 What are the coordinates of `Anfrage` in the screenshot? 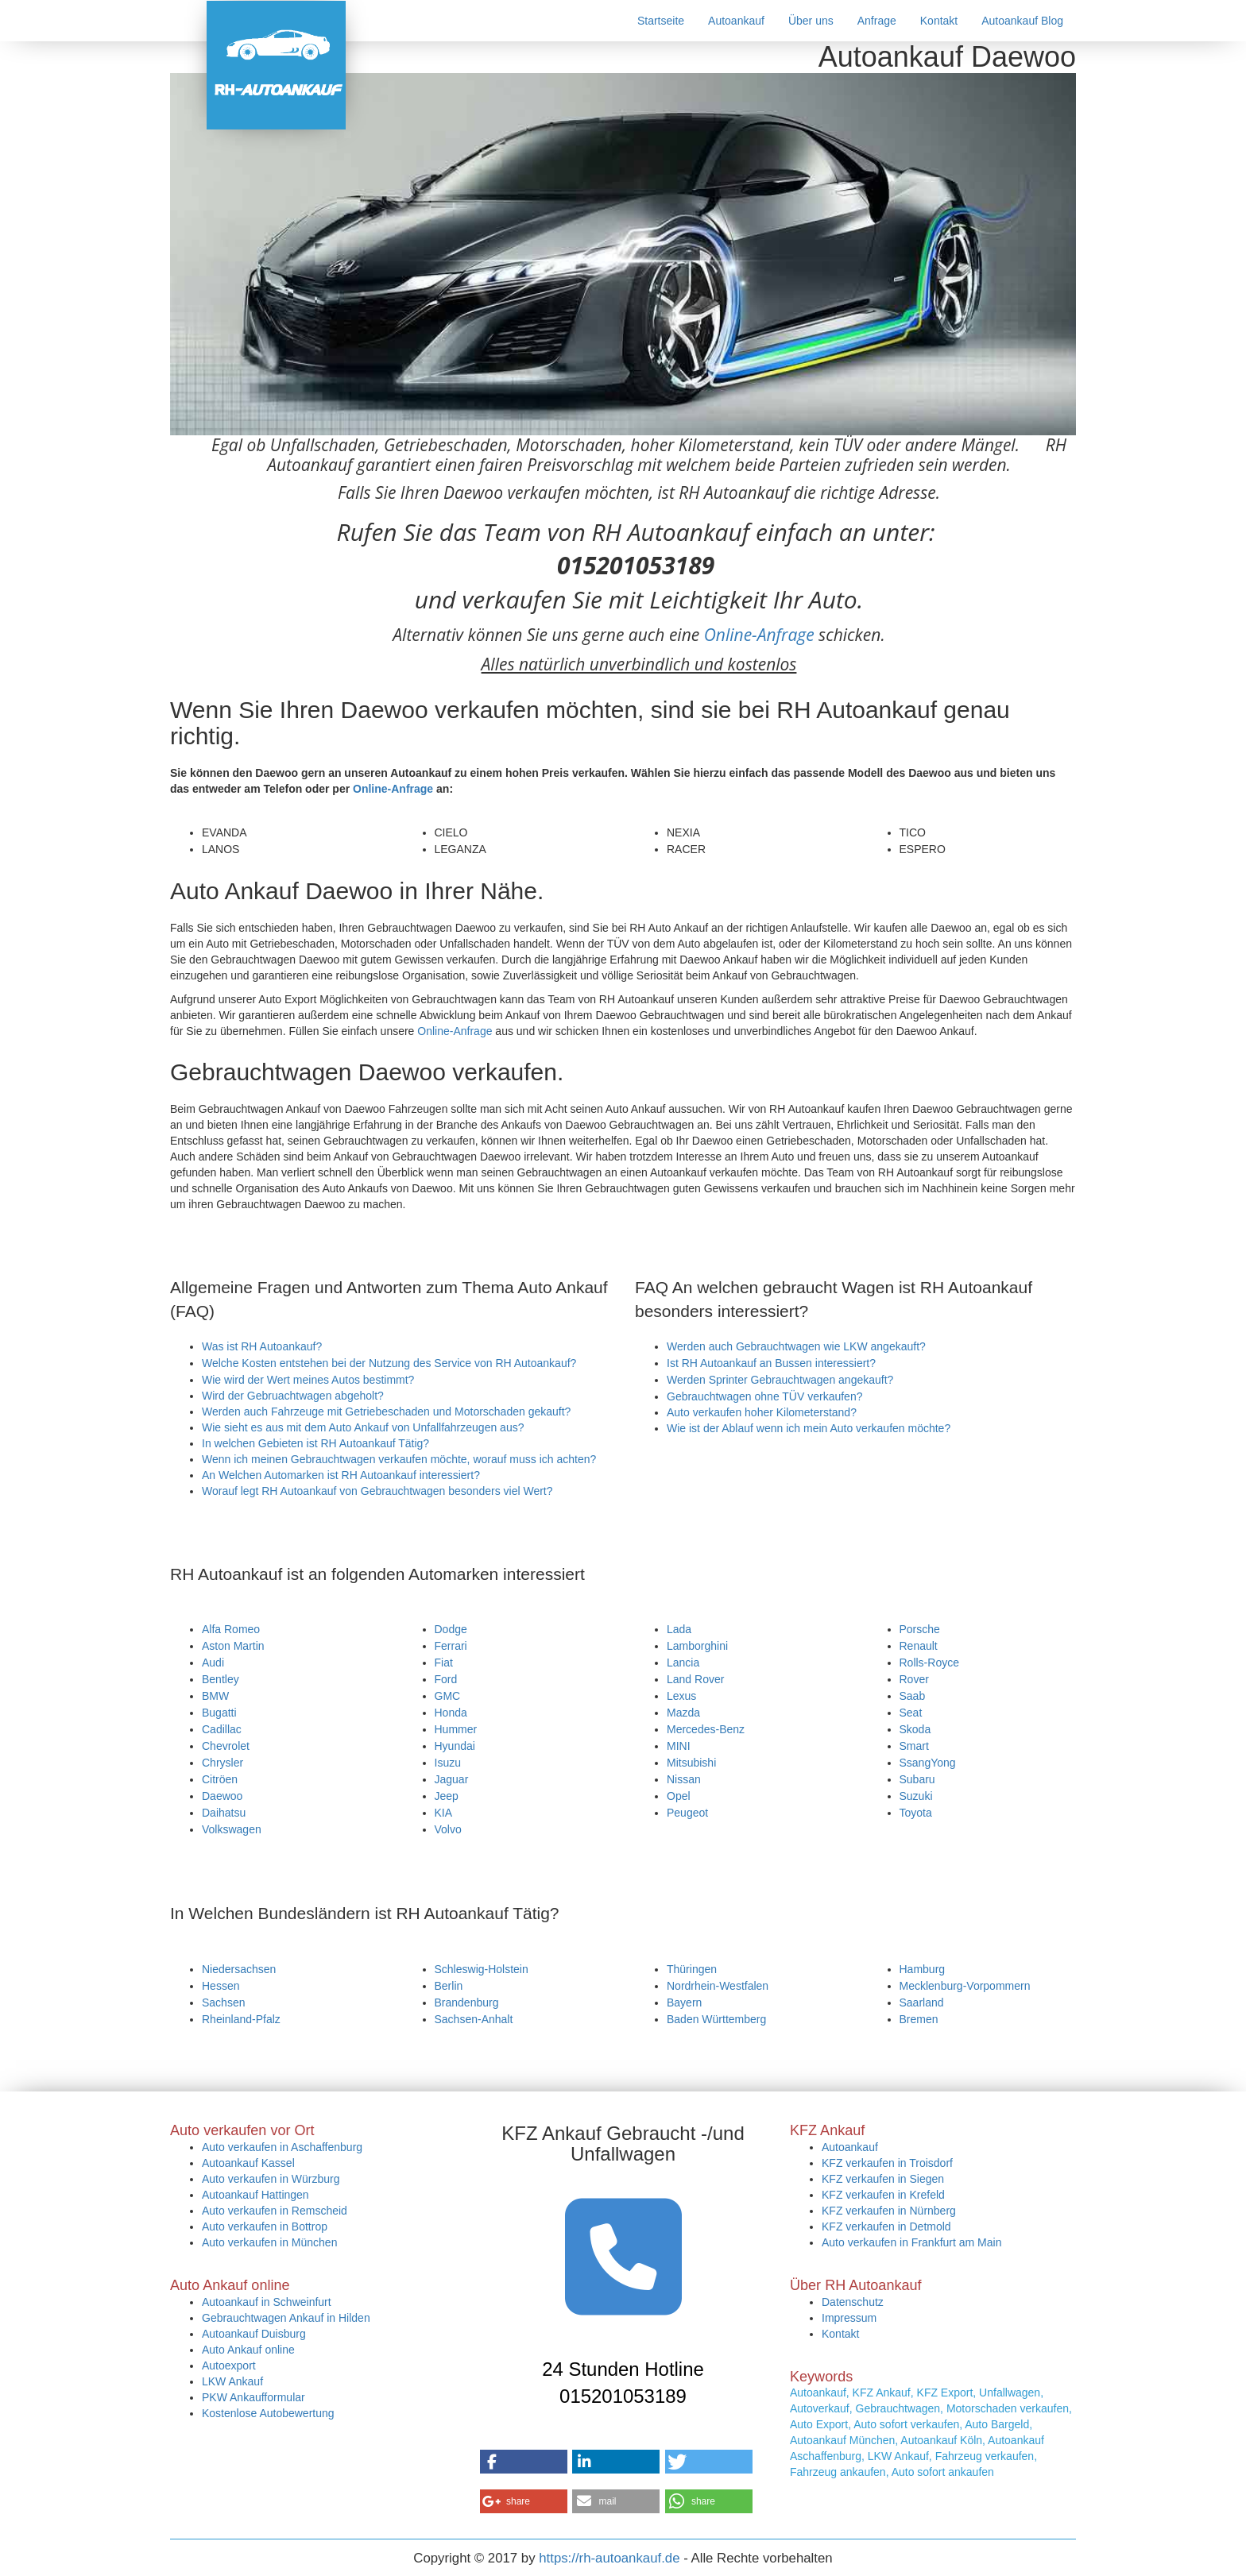 It's located at (876, 20).